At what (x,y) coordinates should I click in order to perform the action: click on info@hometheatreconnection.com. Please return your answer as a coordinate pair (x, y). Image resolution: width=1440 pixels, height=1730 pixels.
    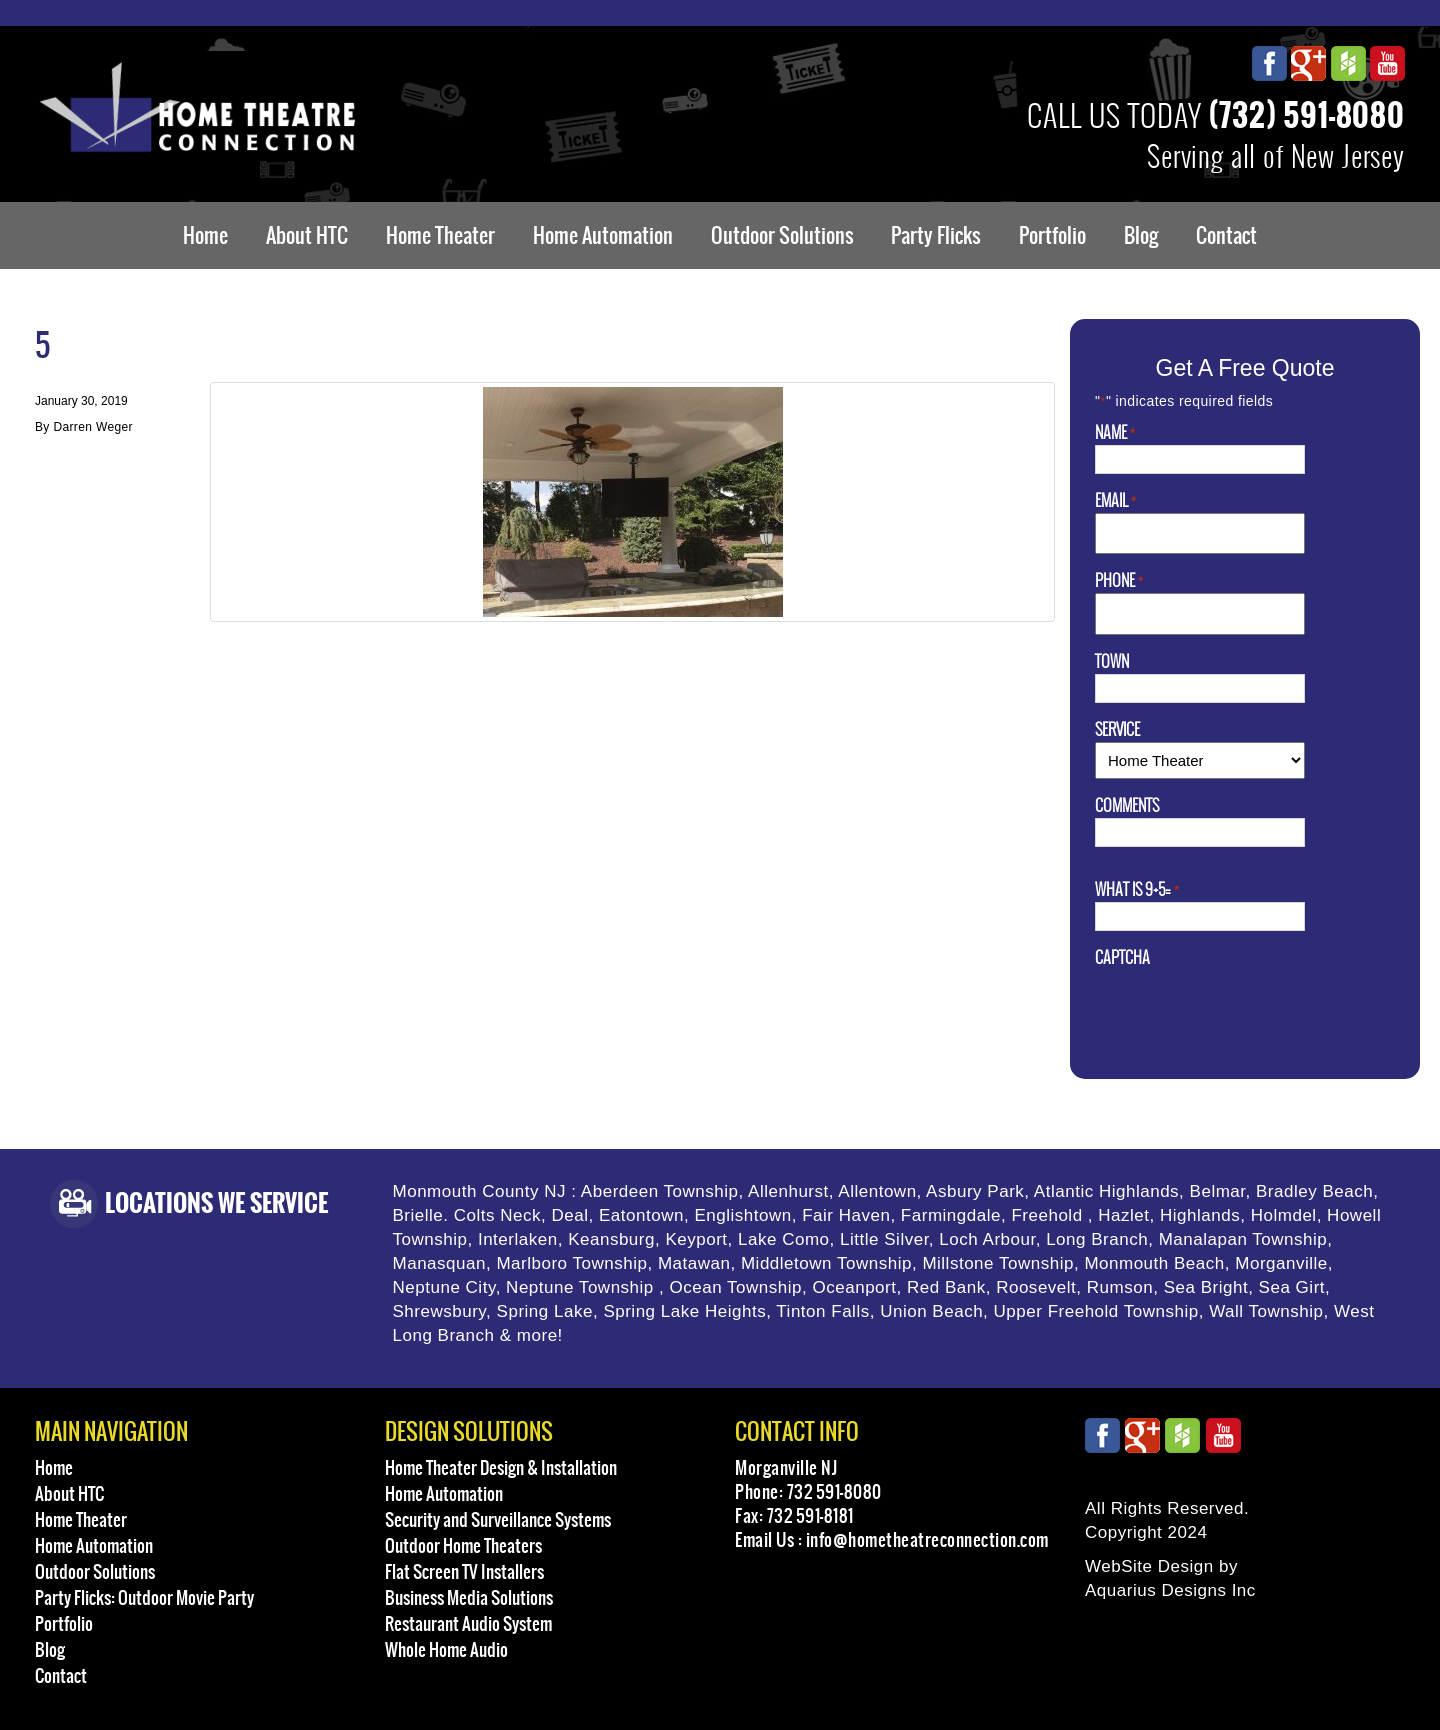
    Looking at the image, I should click on (927, 1540).